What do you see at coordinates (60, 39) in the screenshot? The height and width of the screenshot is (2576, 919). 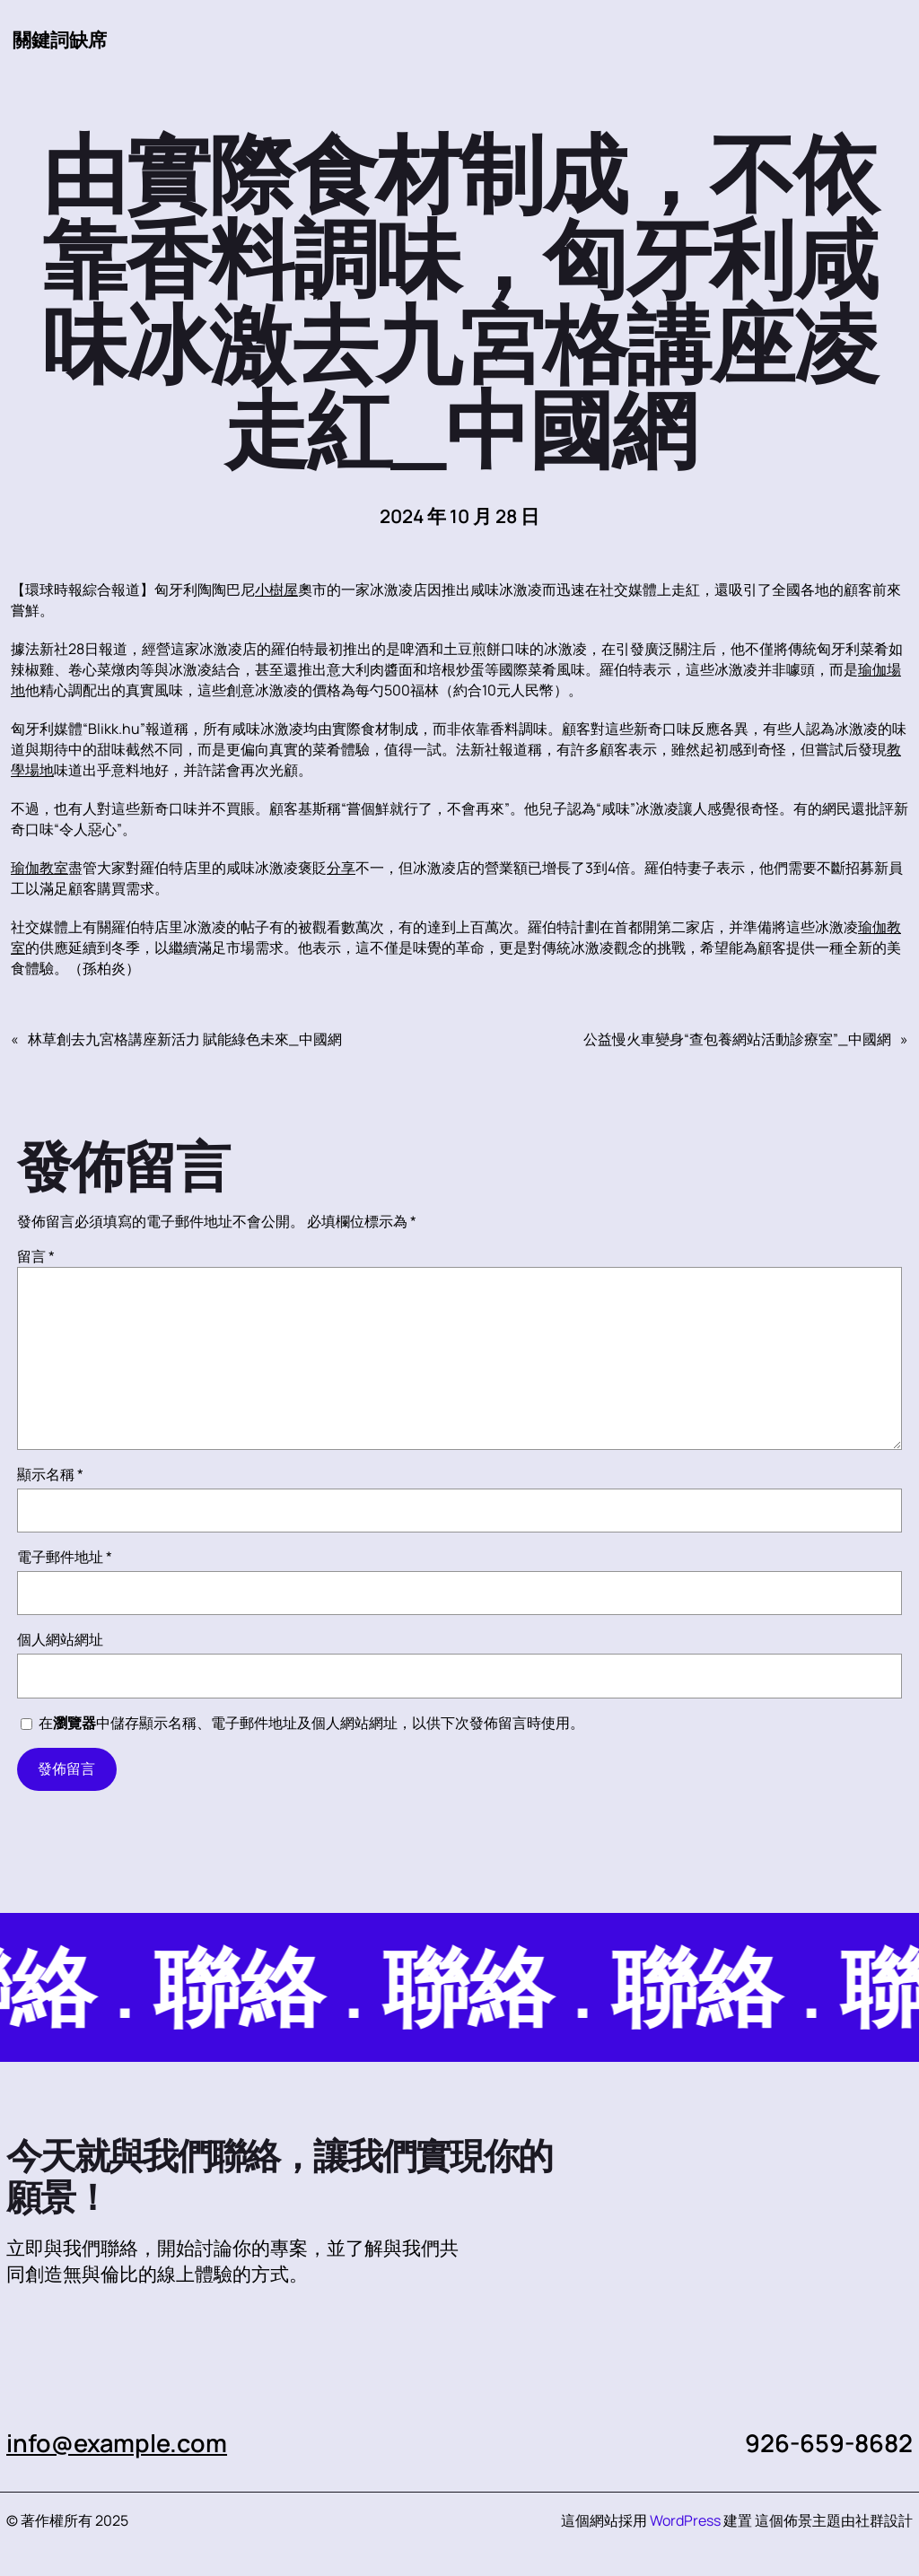 I see `關鍵詞缺席` at bounding box center [60, 39].